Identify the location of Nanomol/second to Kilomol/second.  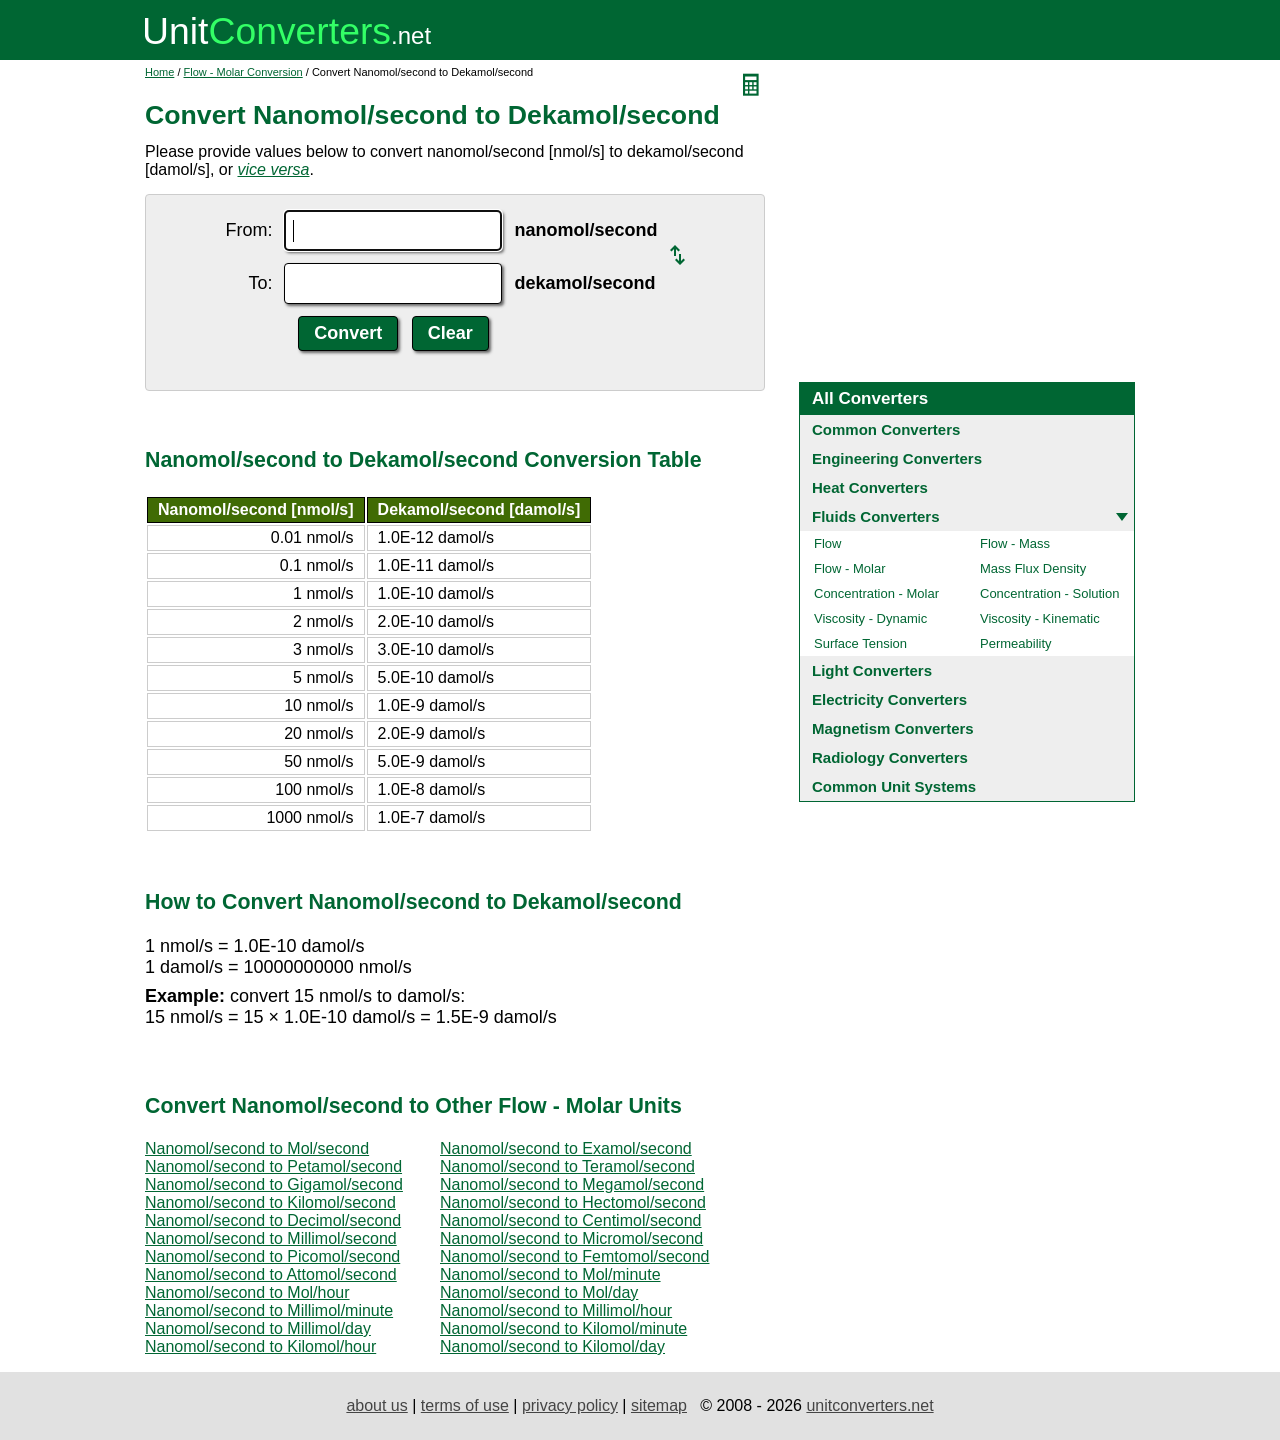
(270, 1202).